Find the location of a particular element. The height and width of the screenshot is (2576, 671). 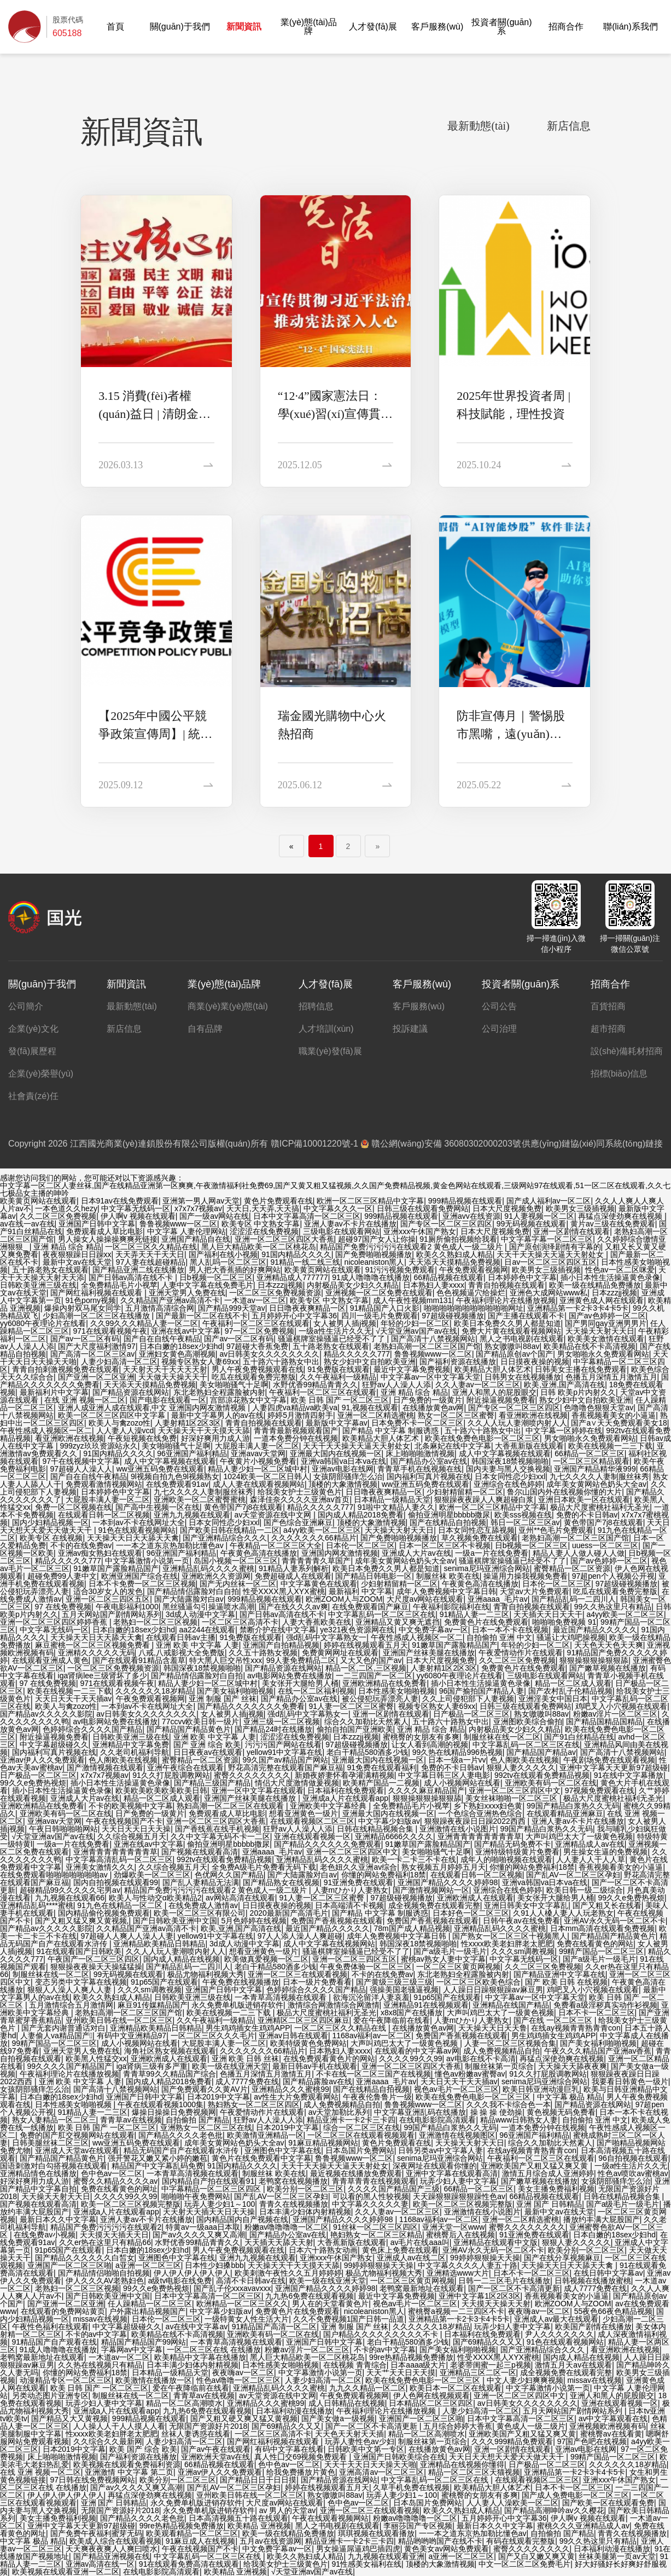

亚洲九九视频在线观看 is located at coordinates (192, 1514).